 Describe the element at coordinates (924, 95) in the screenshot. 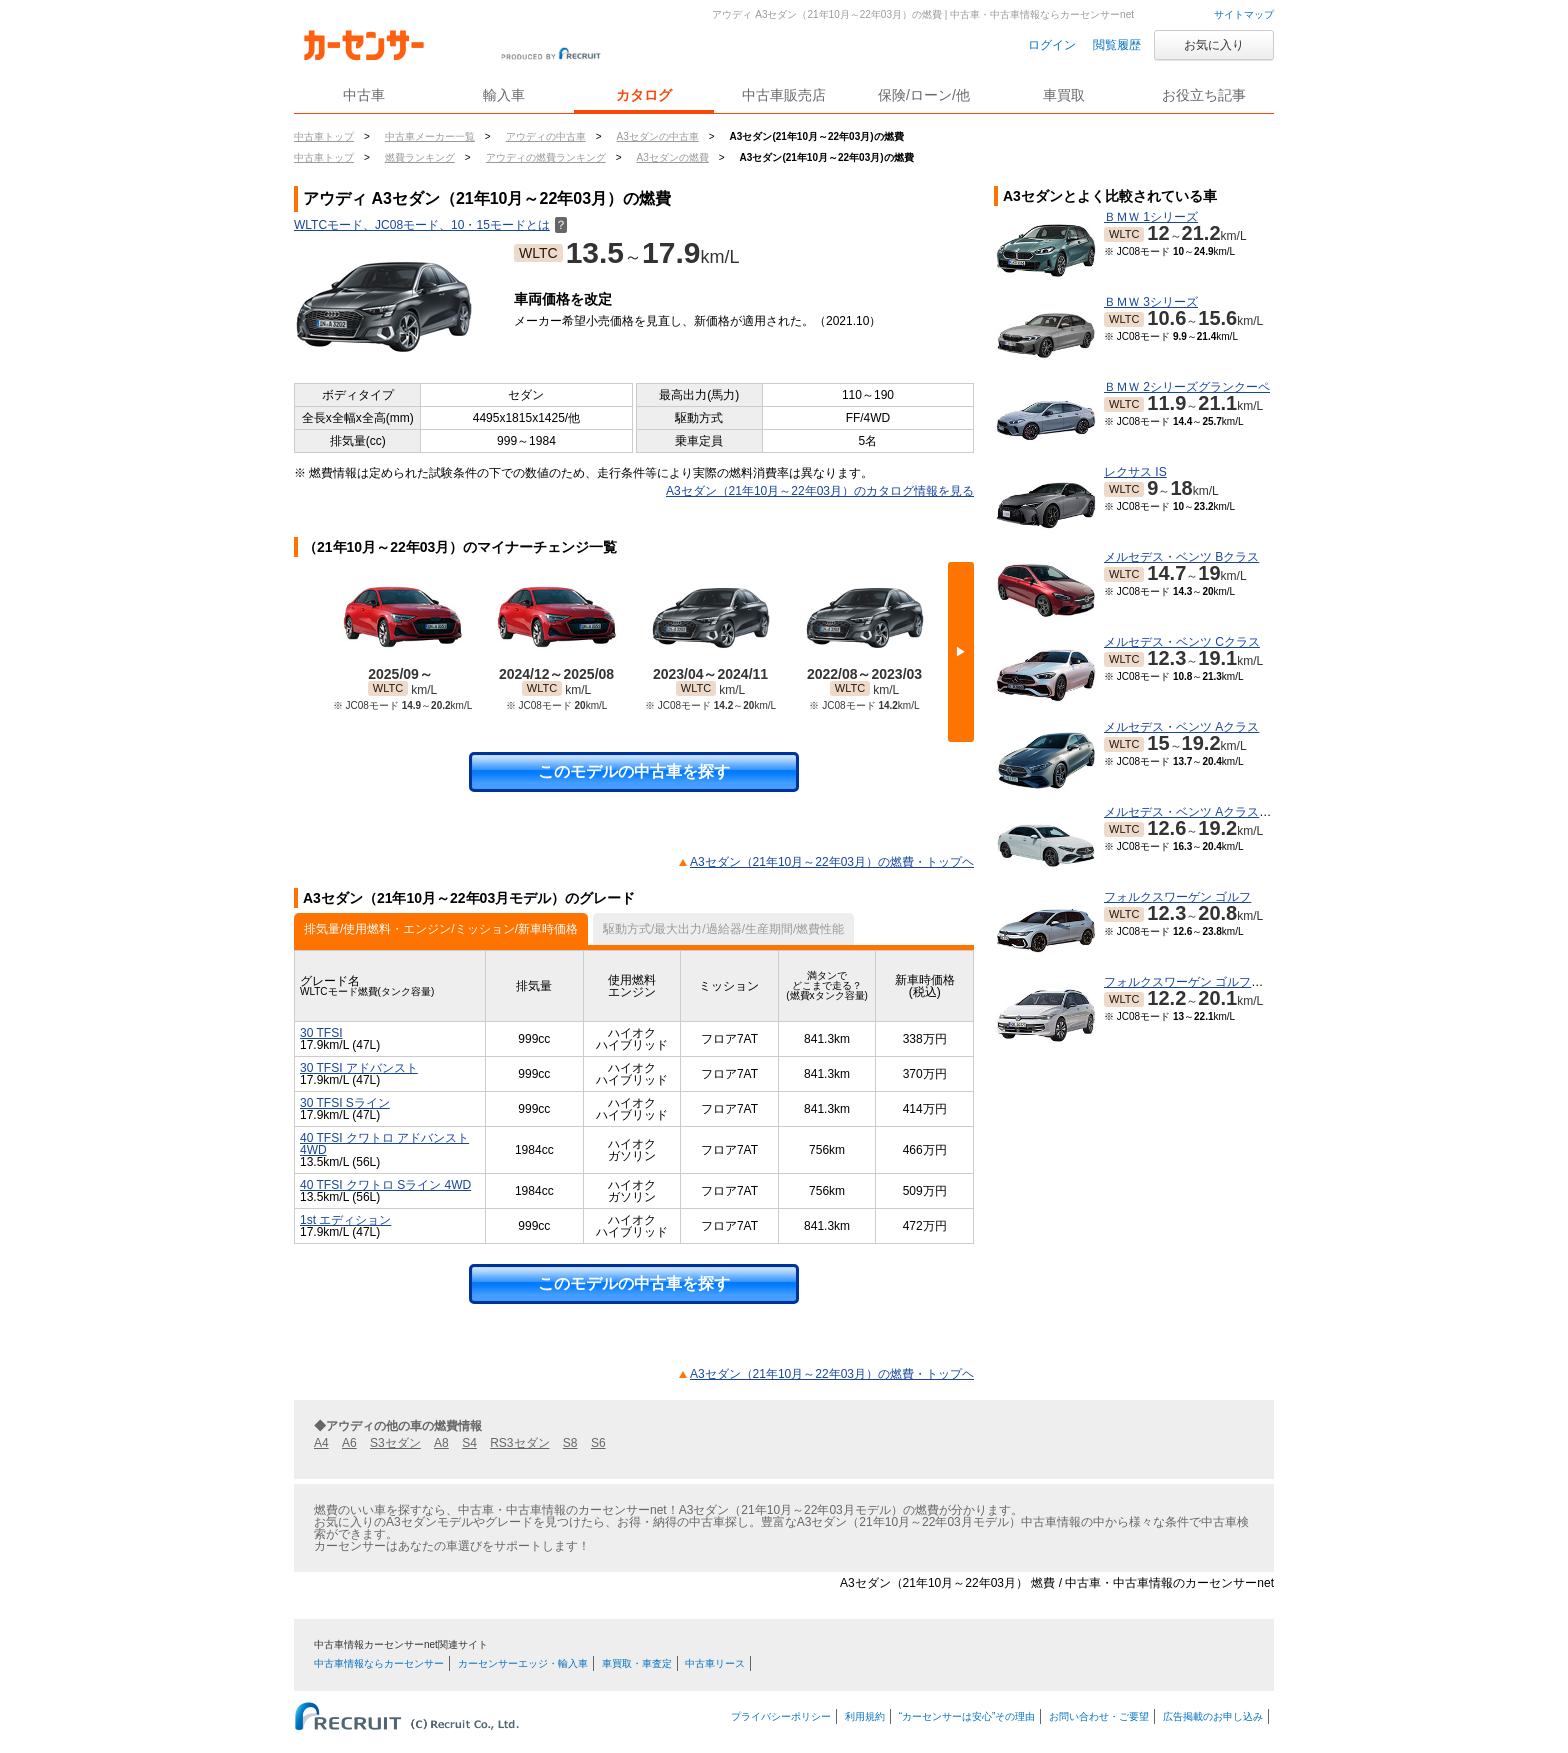

I see `保険/ローン/他` at that location.